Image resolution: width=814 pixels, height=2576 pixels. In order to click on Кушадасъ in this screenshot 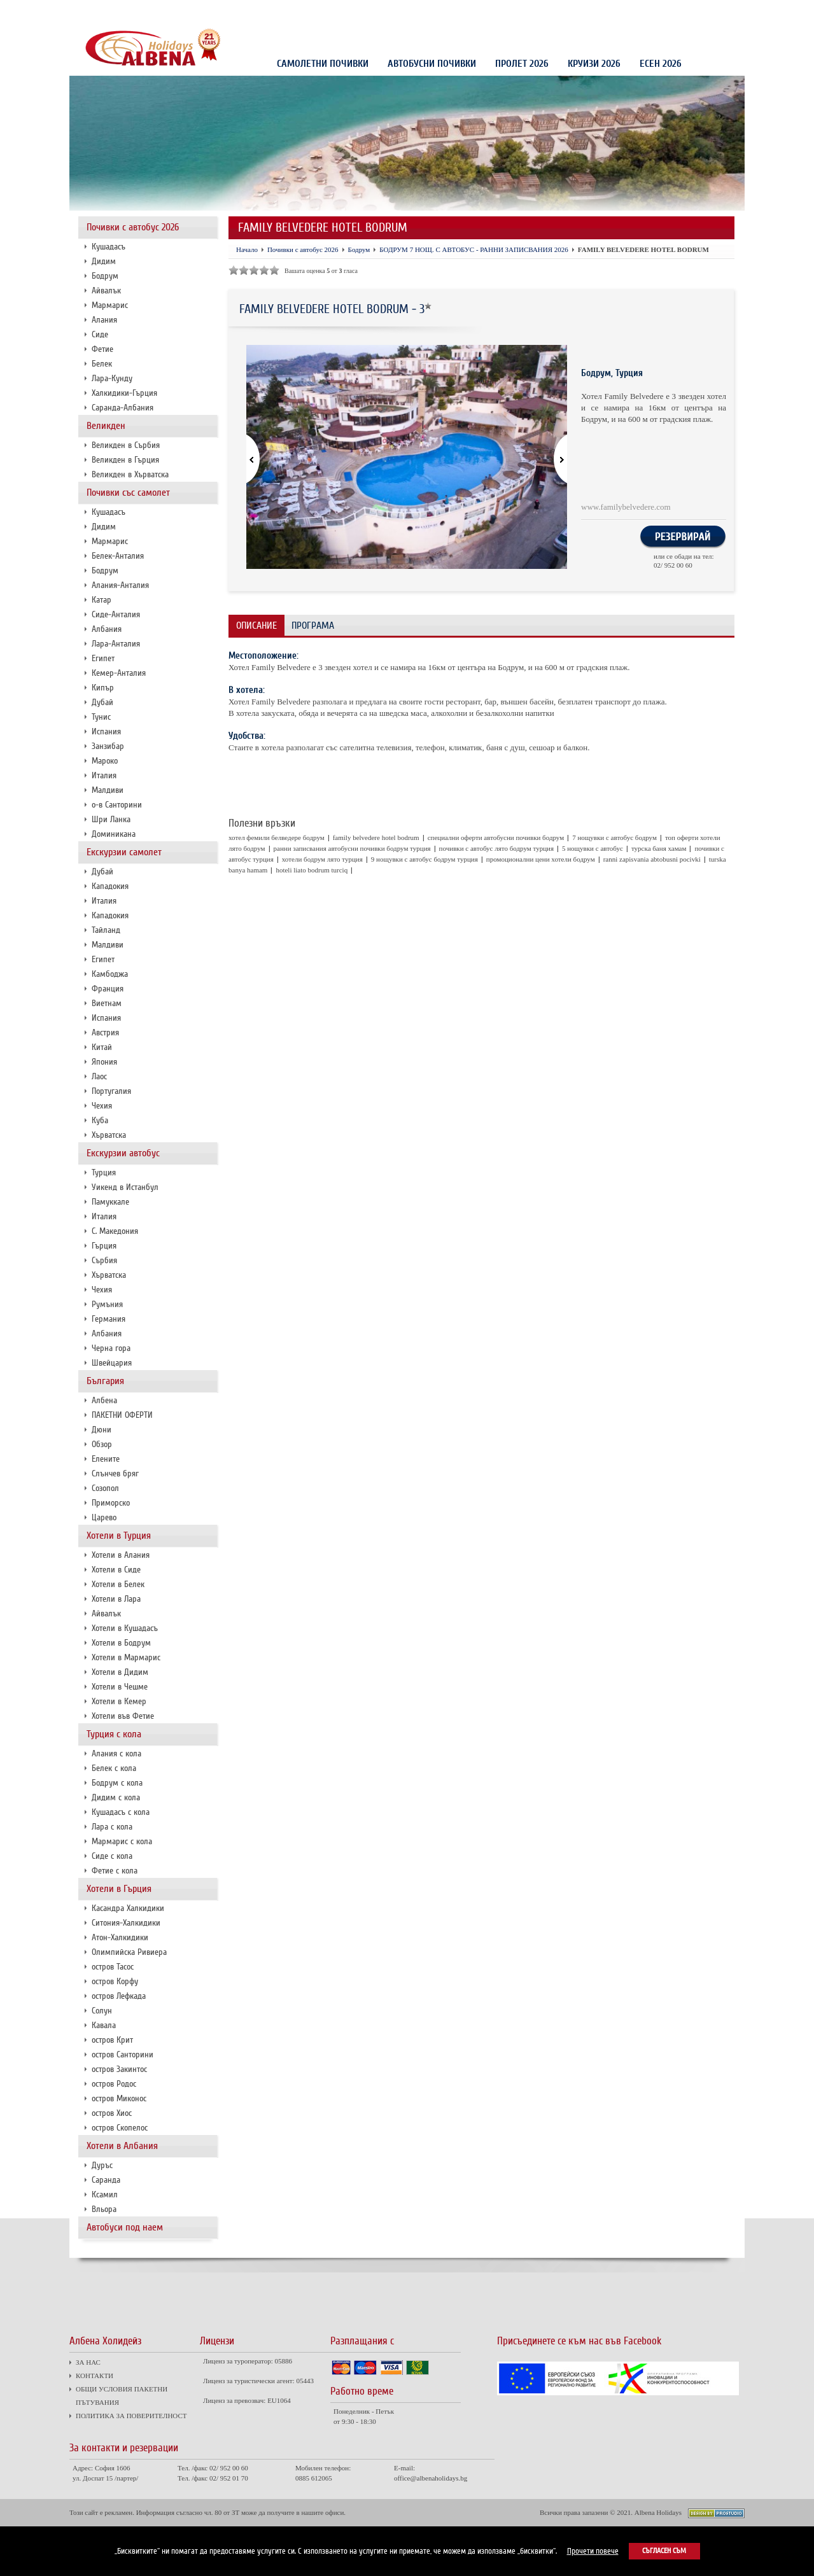, I will do `click(108, 246)`.